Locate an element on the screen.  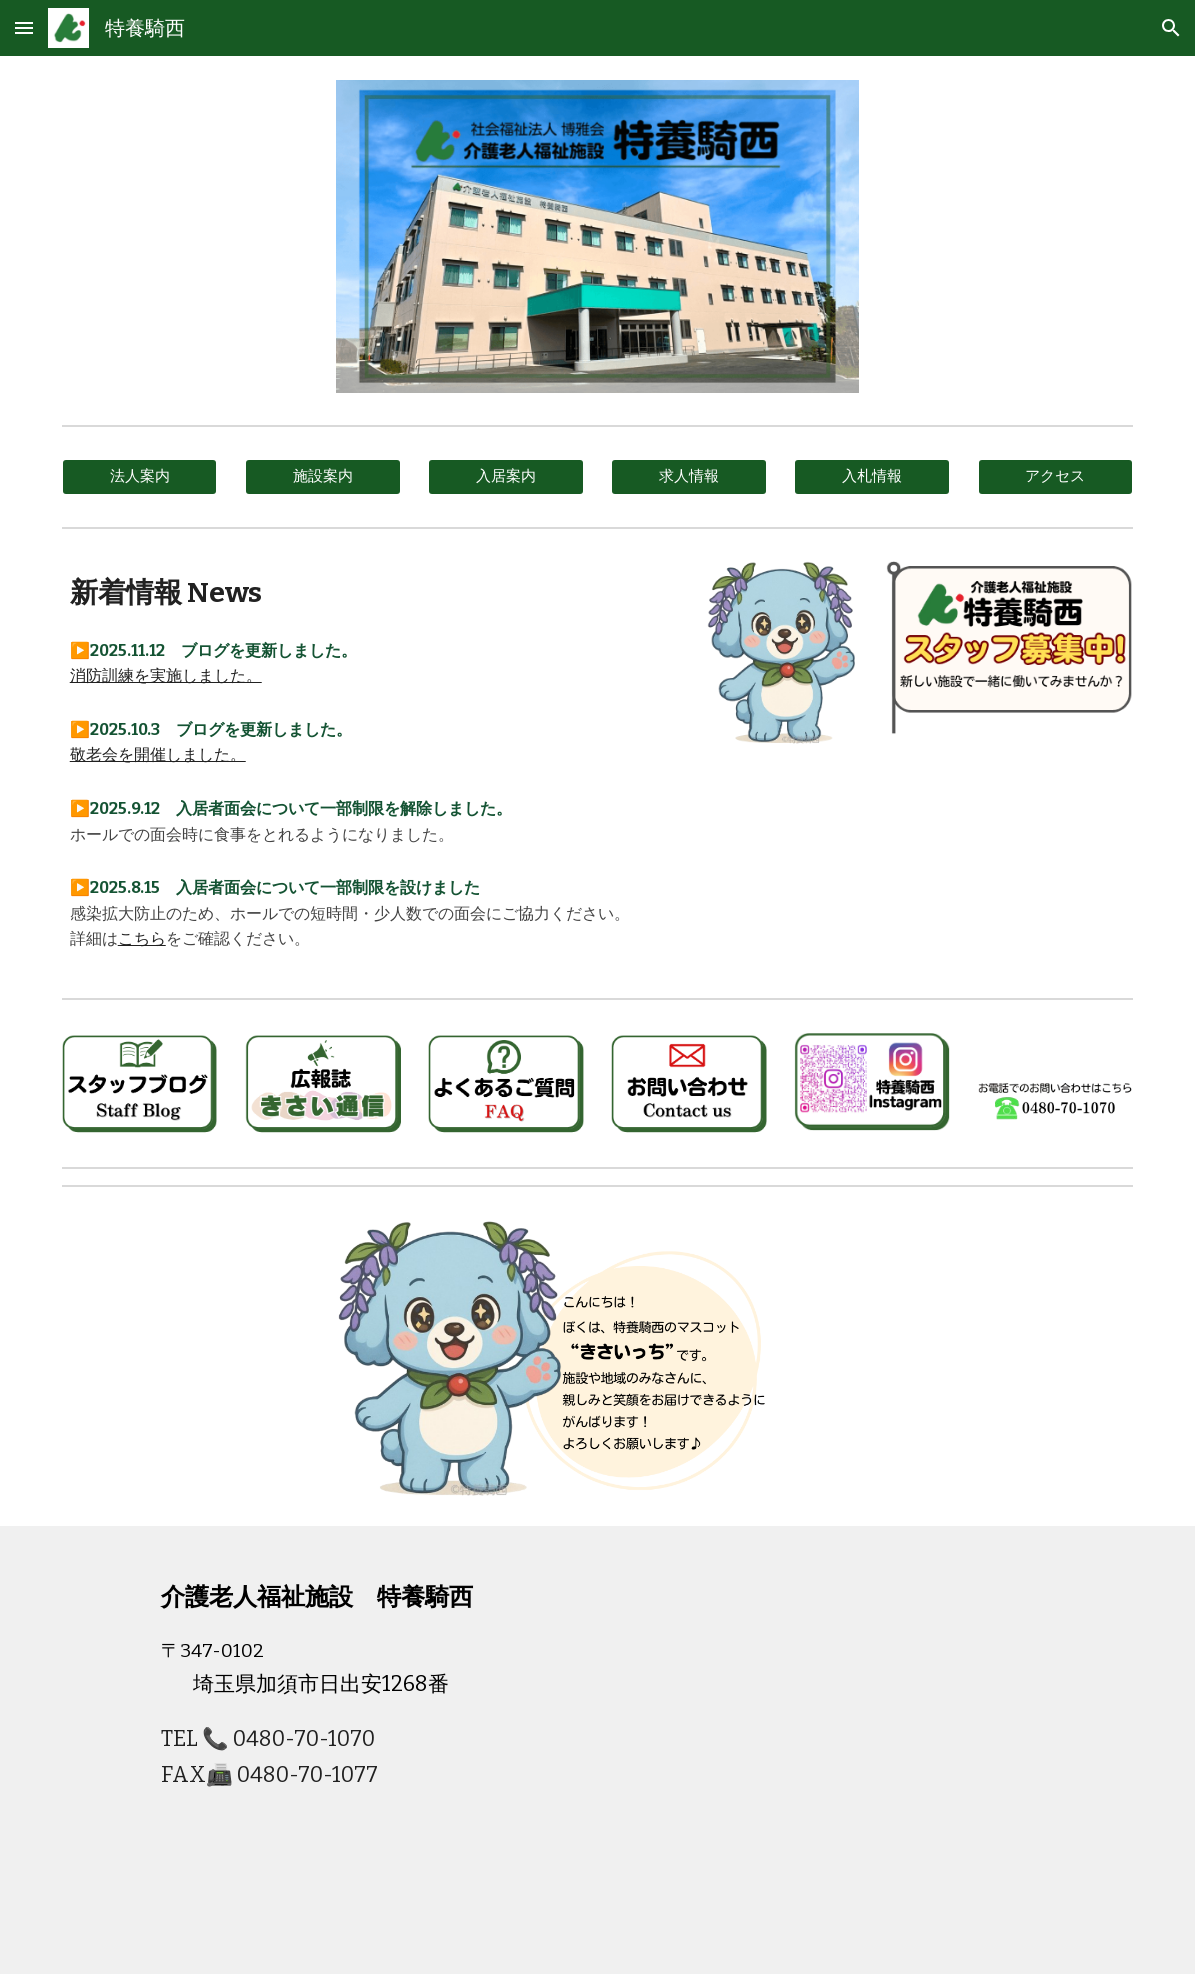
[入札情報] is located at coordinates (872, 477).